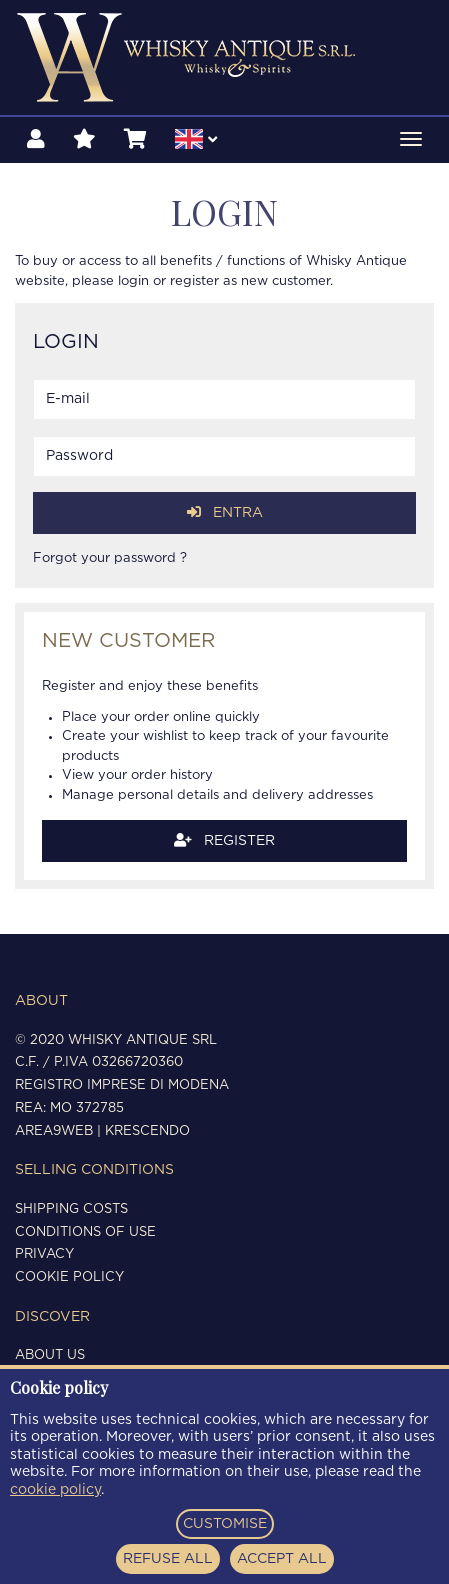 The image size is (449, 1584). Describe the element at coordinates (224, 840) in the screenshot. I see `Register` at that location.